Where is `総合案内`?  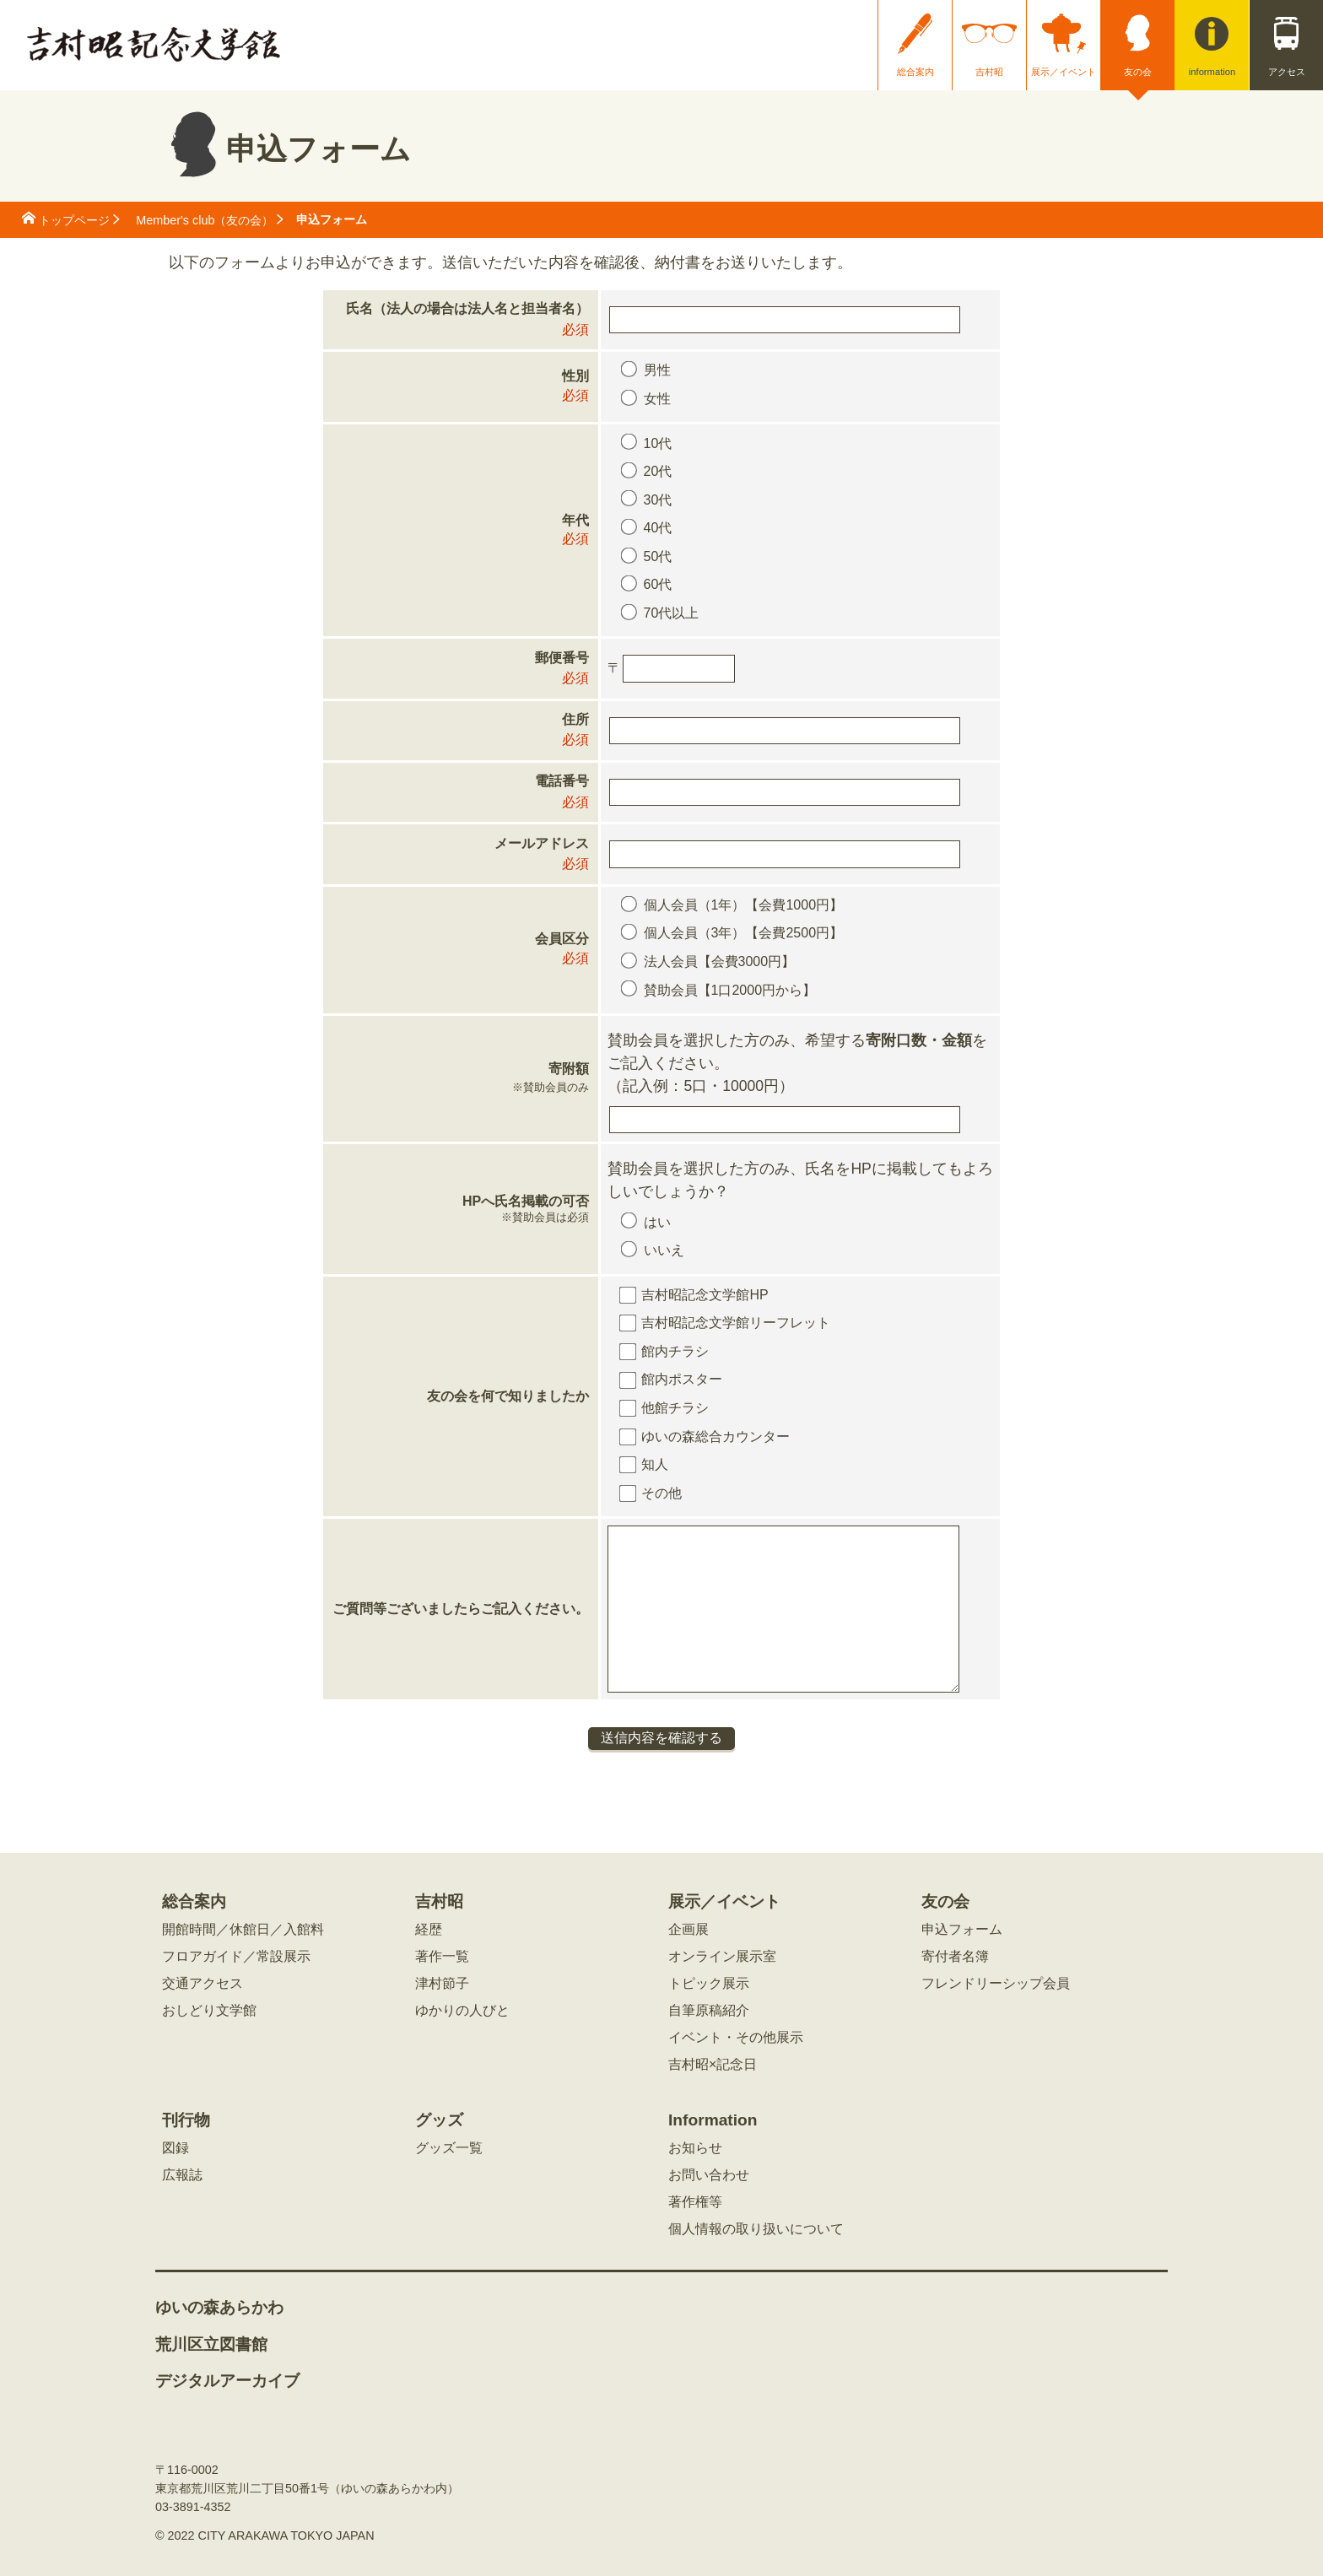 総合案内 is located at coordinates (915, 72).